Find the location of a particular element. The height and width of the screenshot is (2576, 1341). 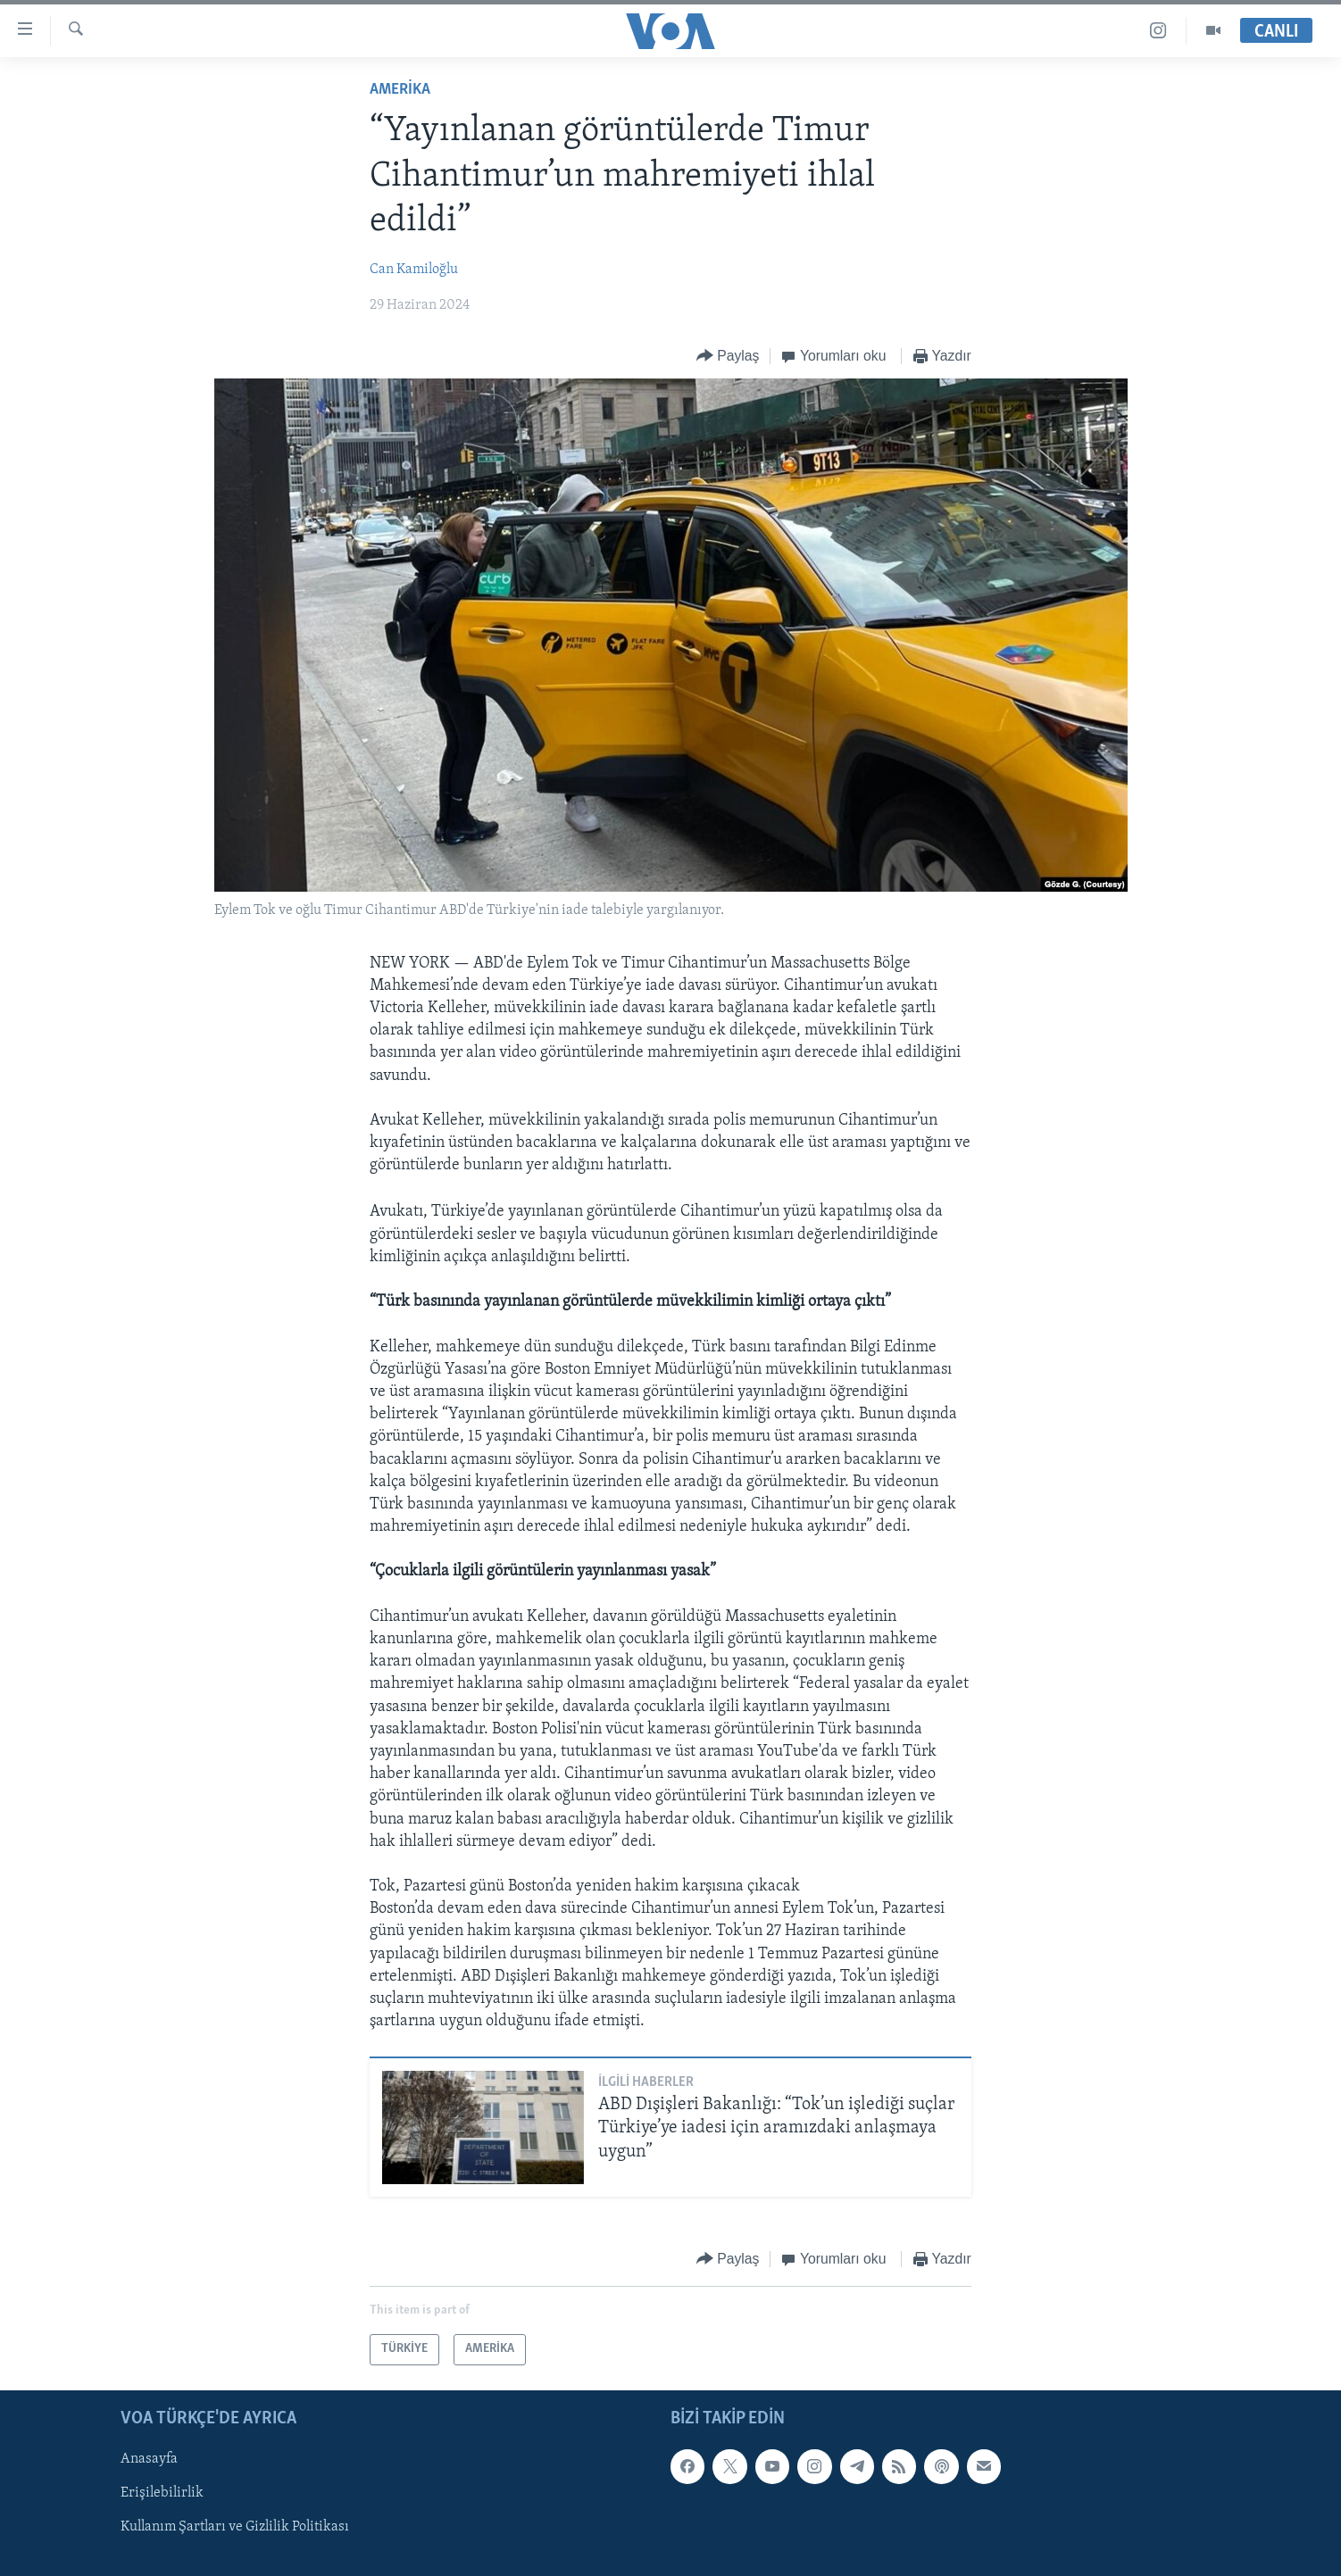

Anasayfa is located at coordinates (149, 2459).